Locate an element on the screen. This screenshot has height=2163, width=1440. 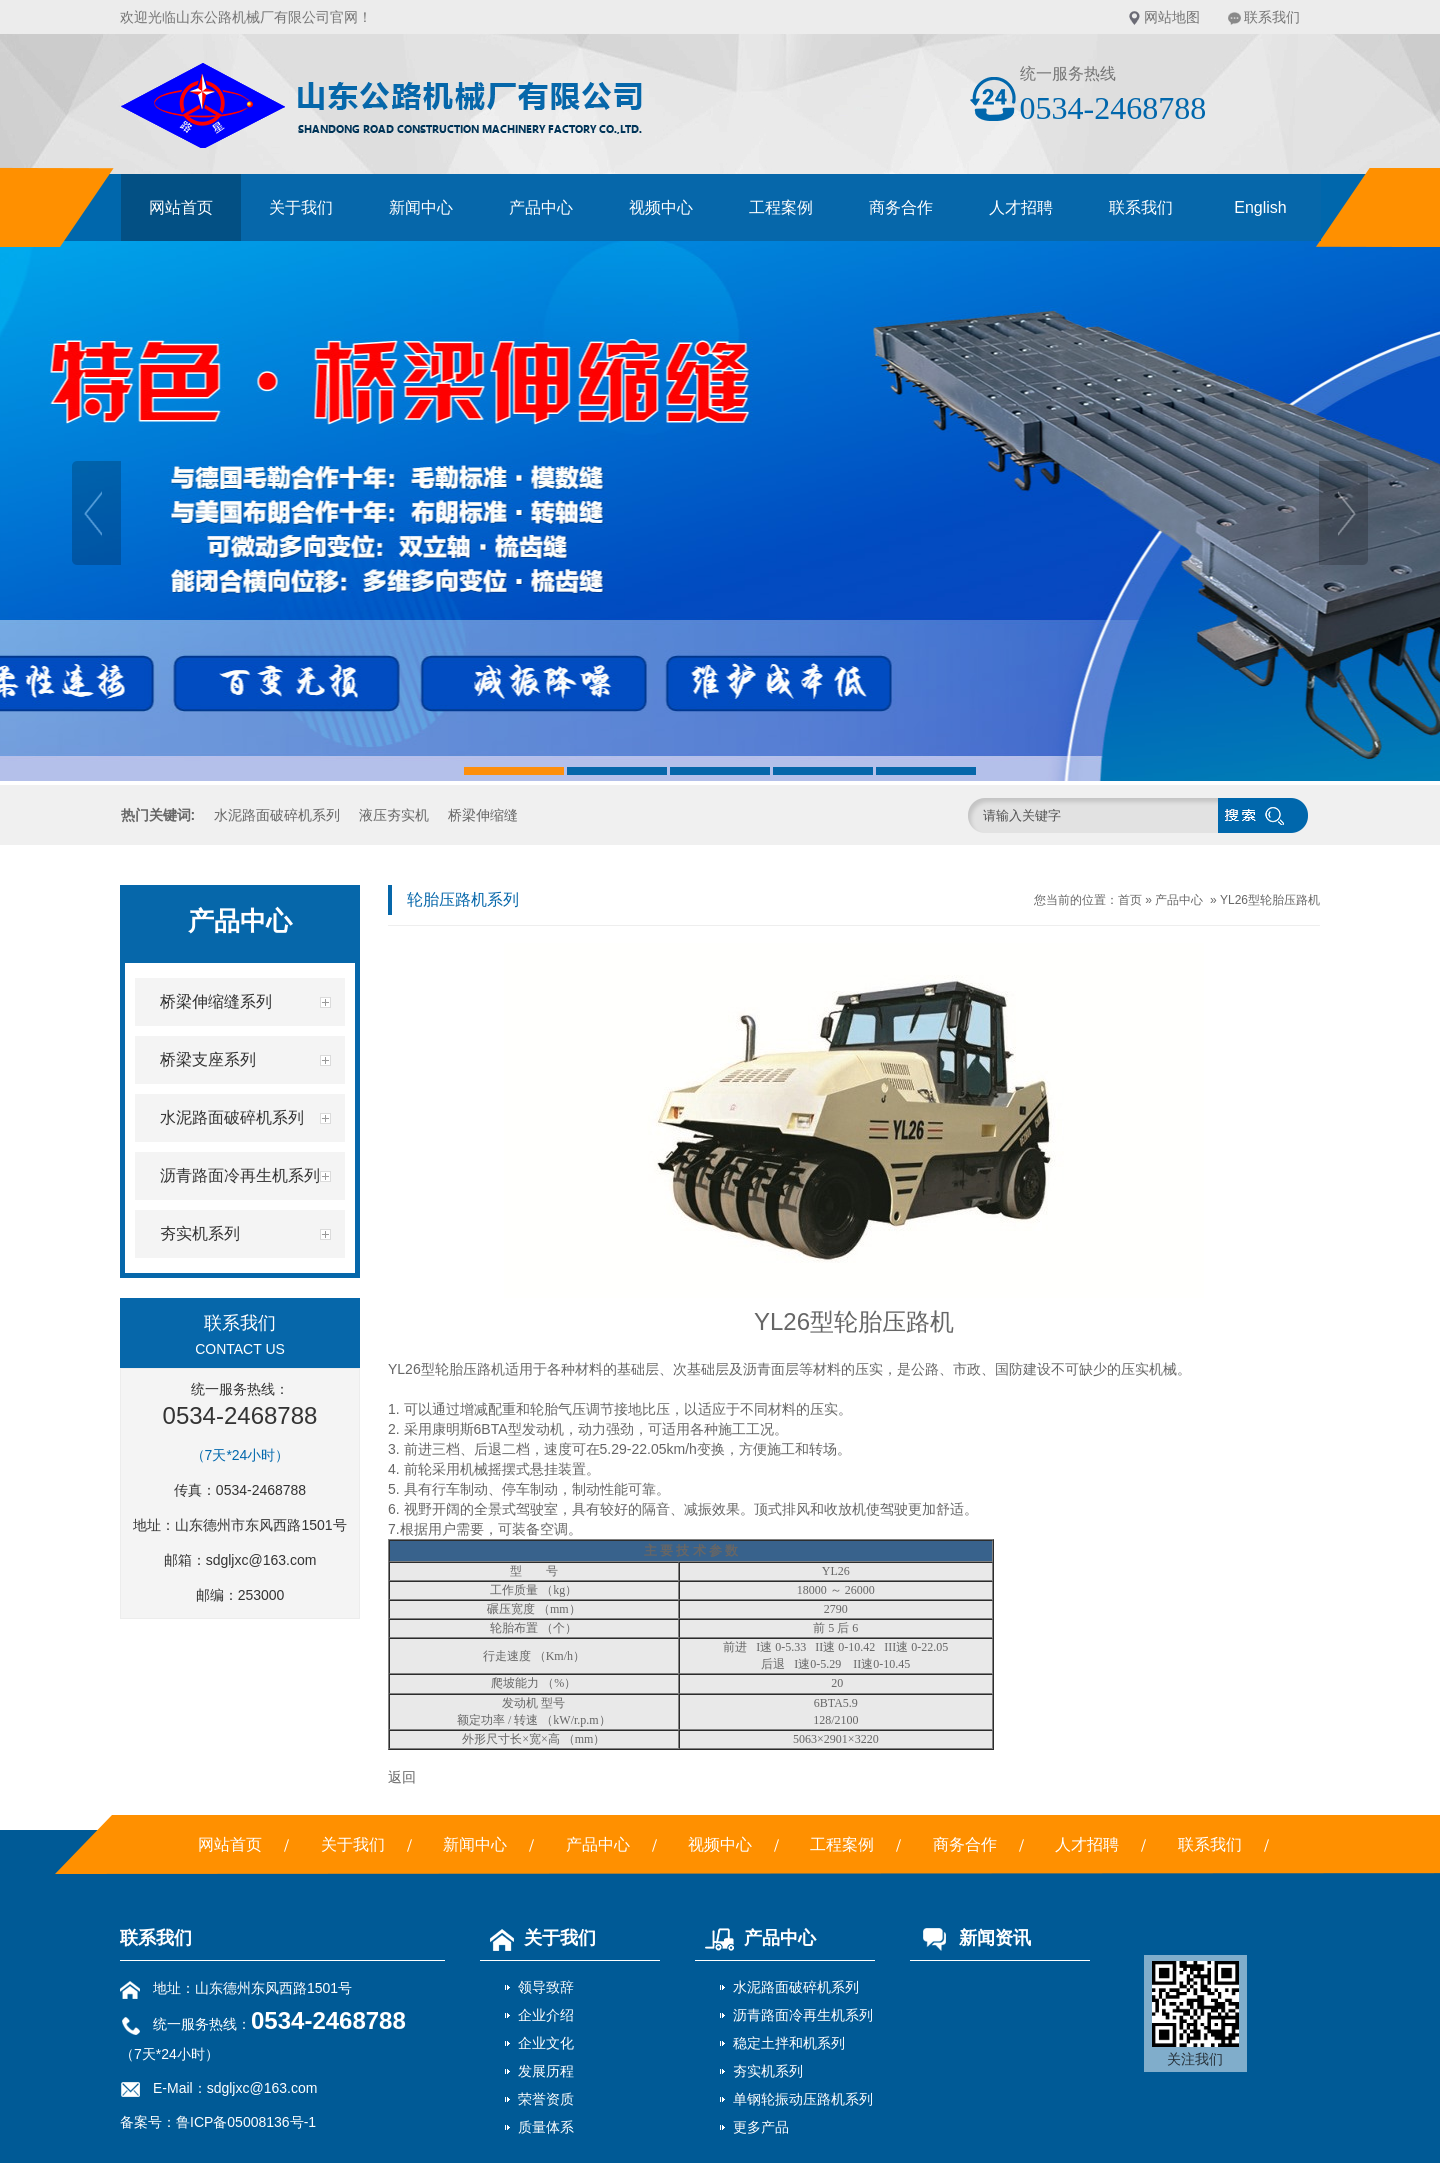
视频中心 is located at coordinates (661, 207).